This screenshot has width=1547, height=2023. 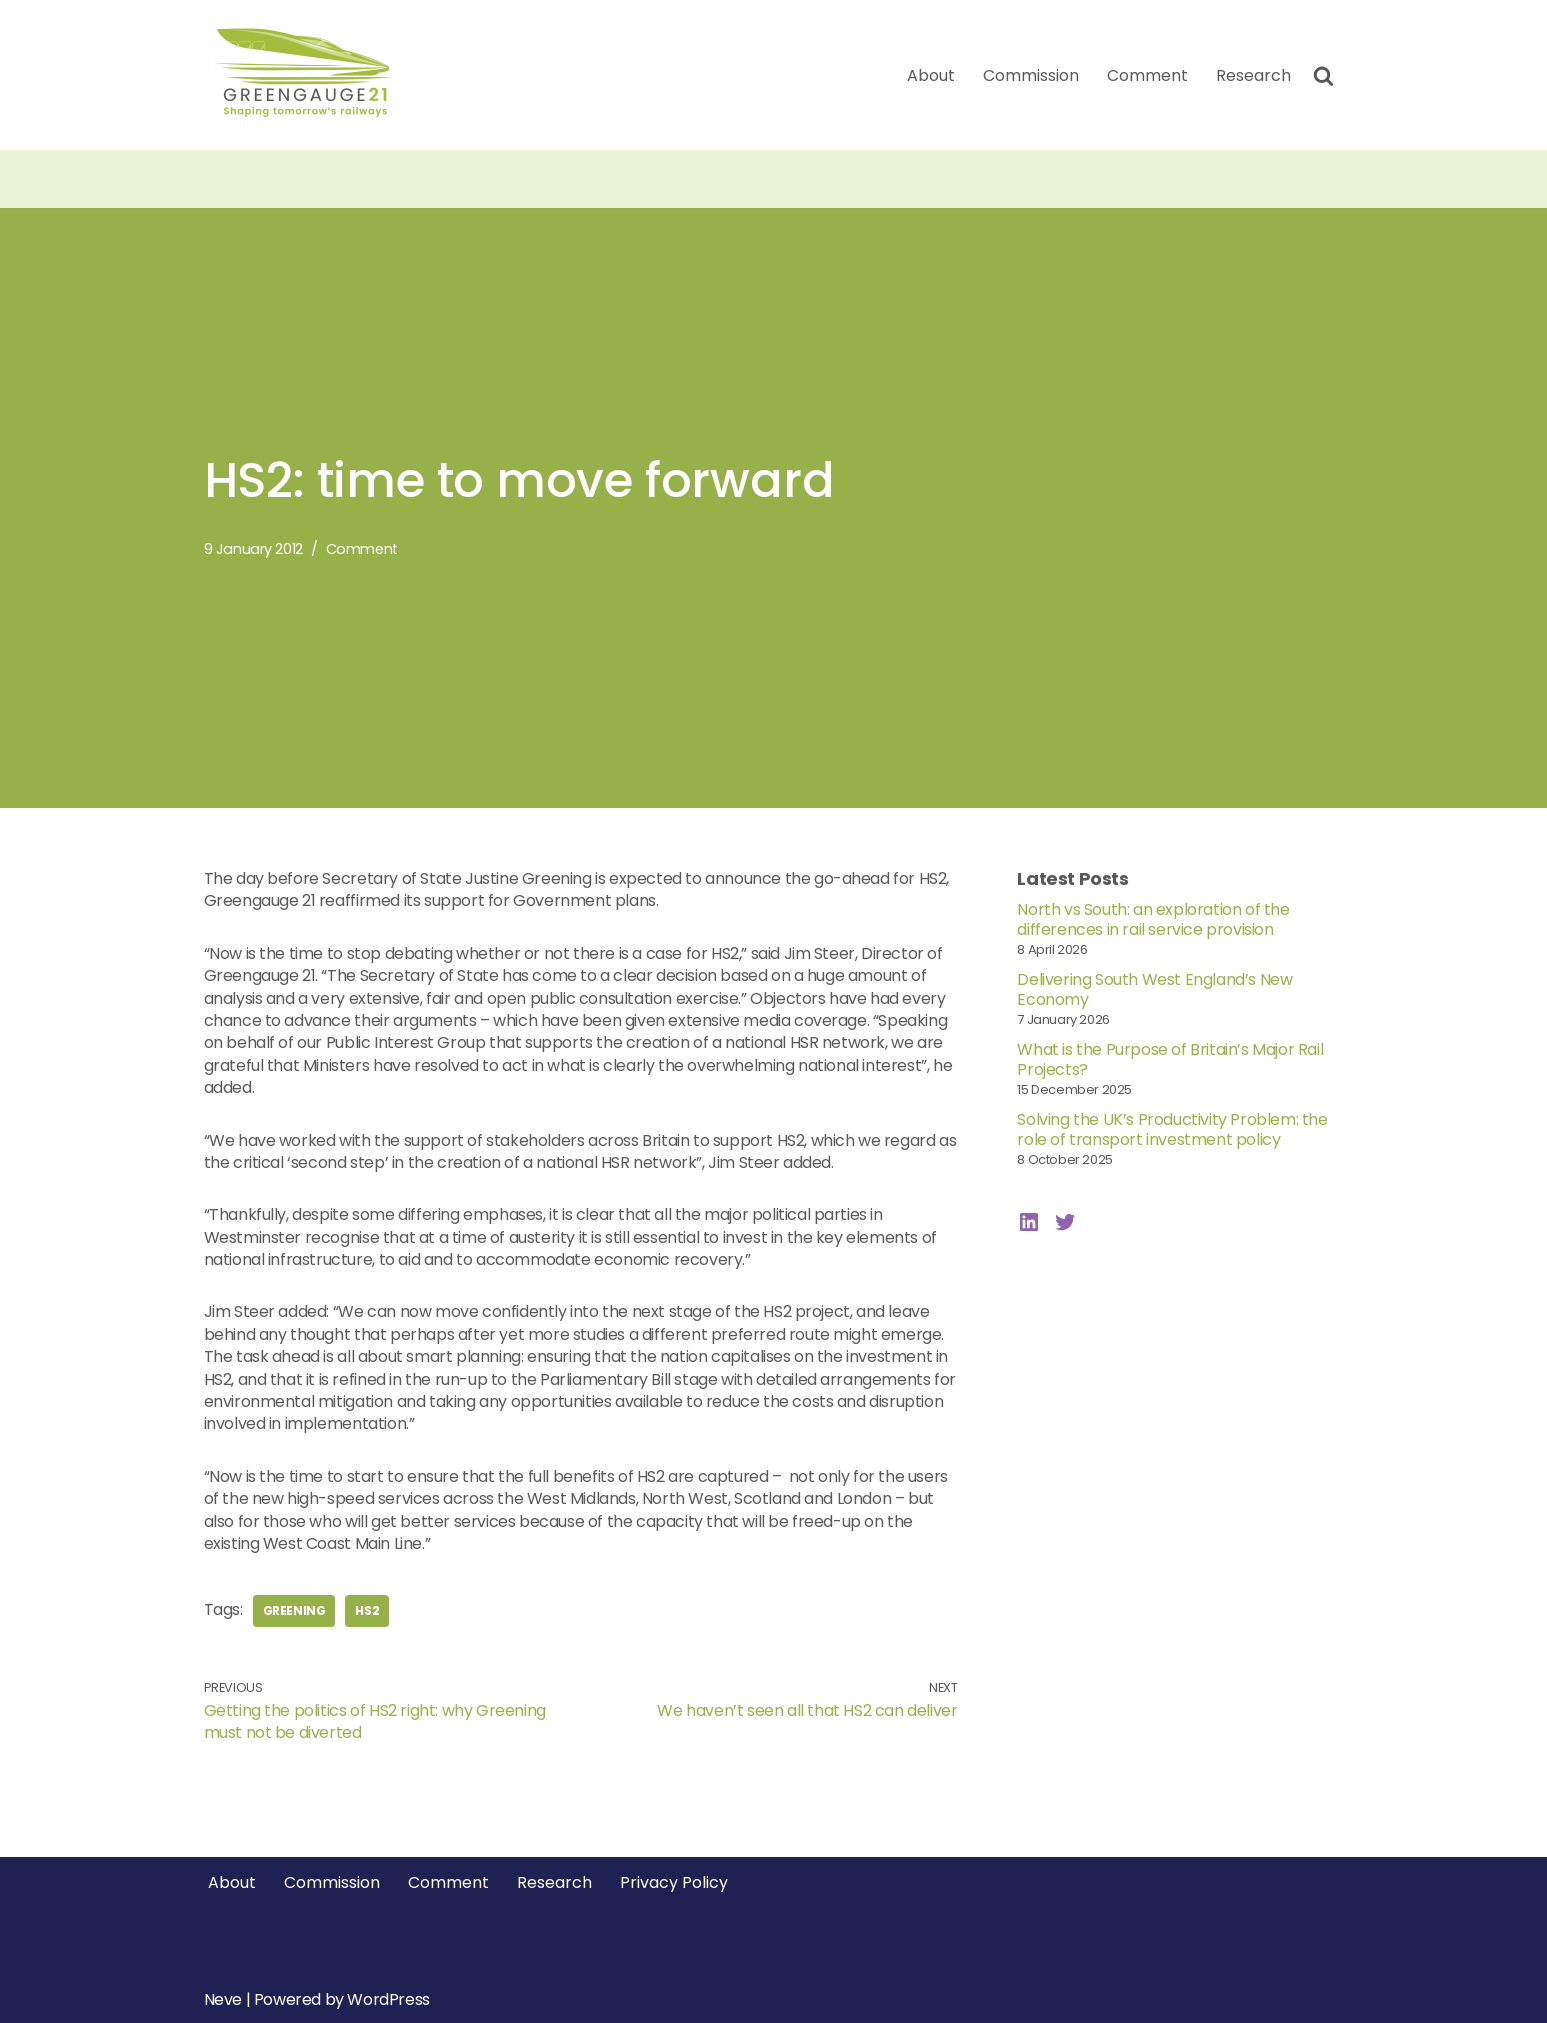 I want to click on Commission, so click(x=1031, y=75).